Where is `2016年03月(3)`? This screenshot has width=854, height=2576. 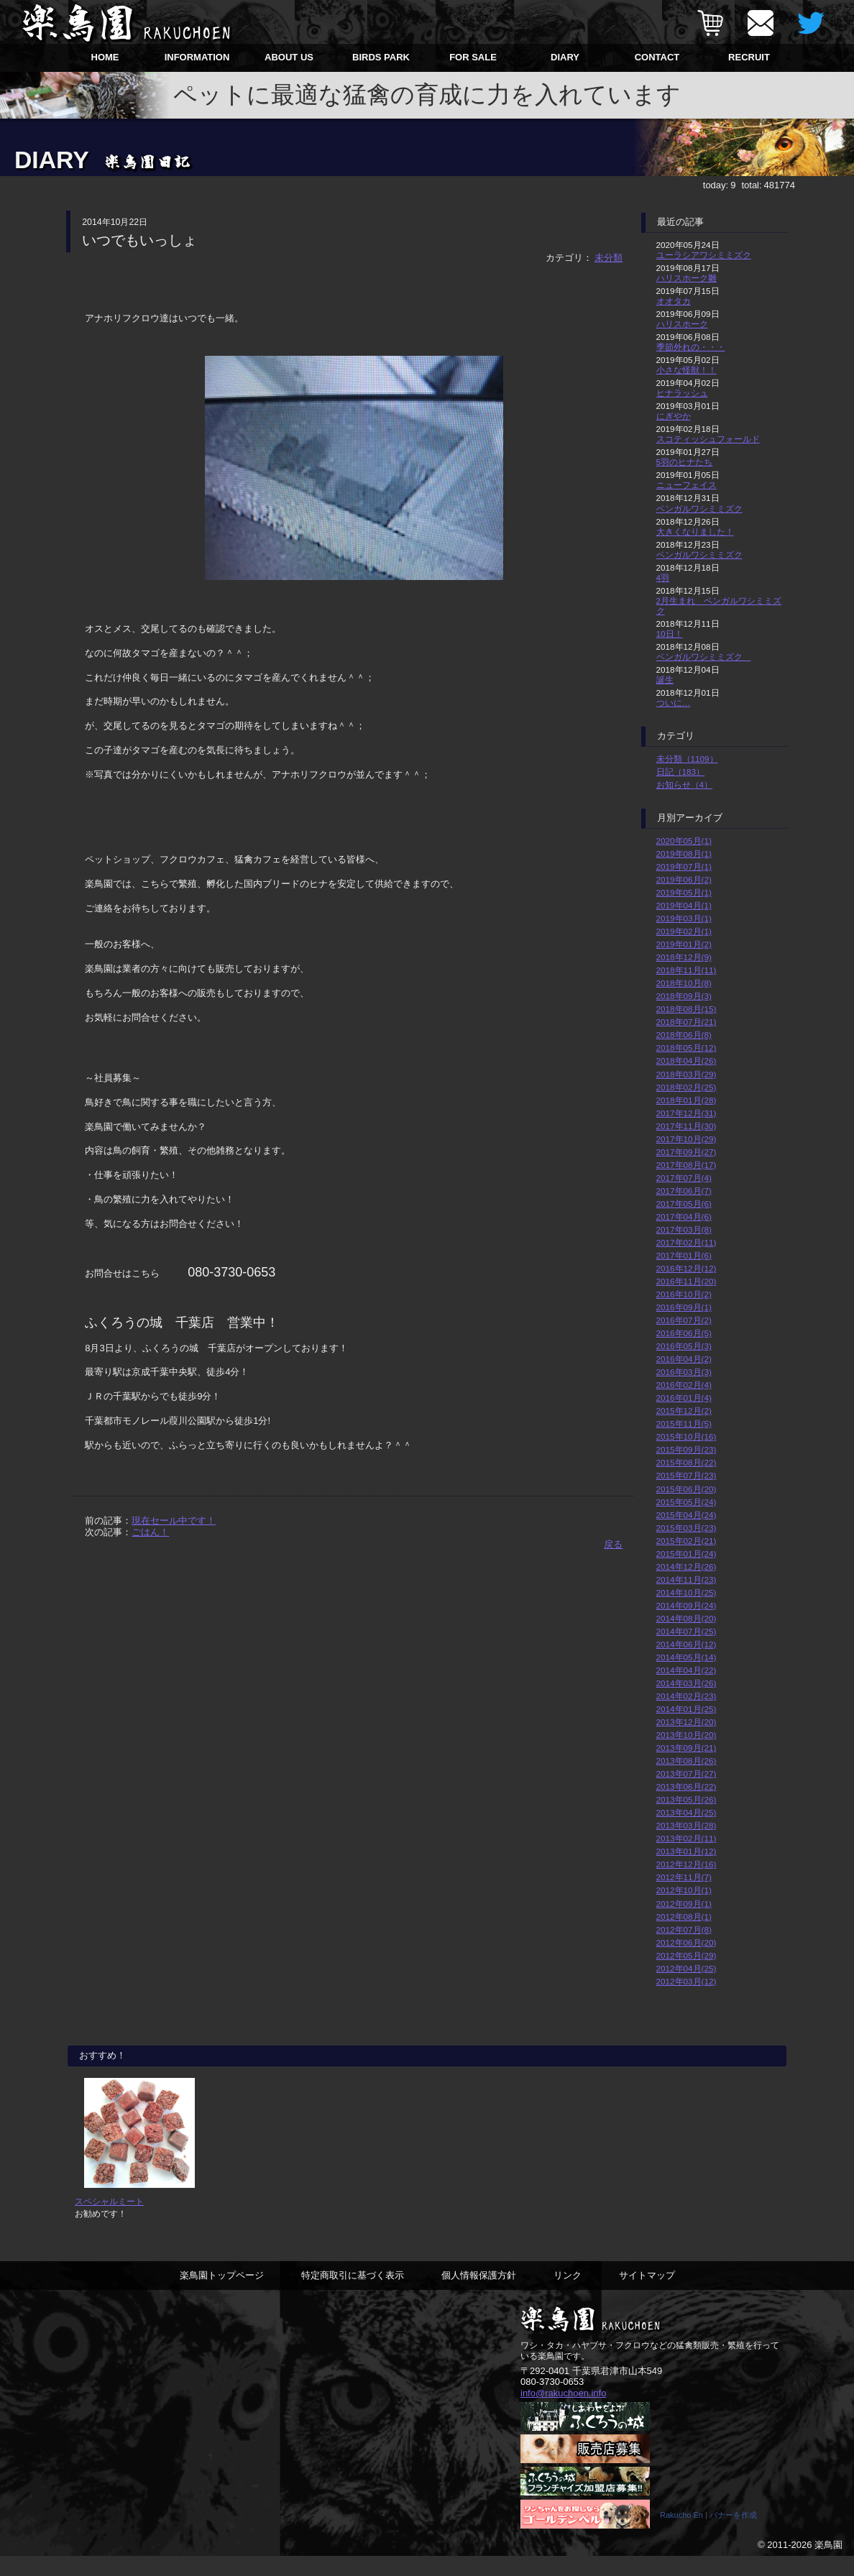 2016年03月(3) is located at coordinates (684, 1371).